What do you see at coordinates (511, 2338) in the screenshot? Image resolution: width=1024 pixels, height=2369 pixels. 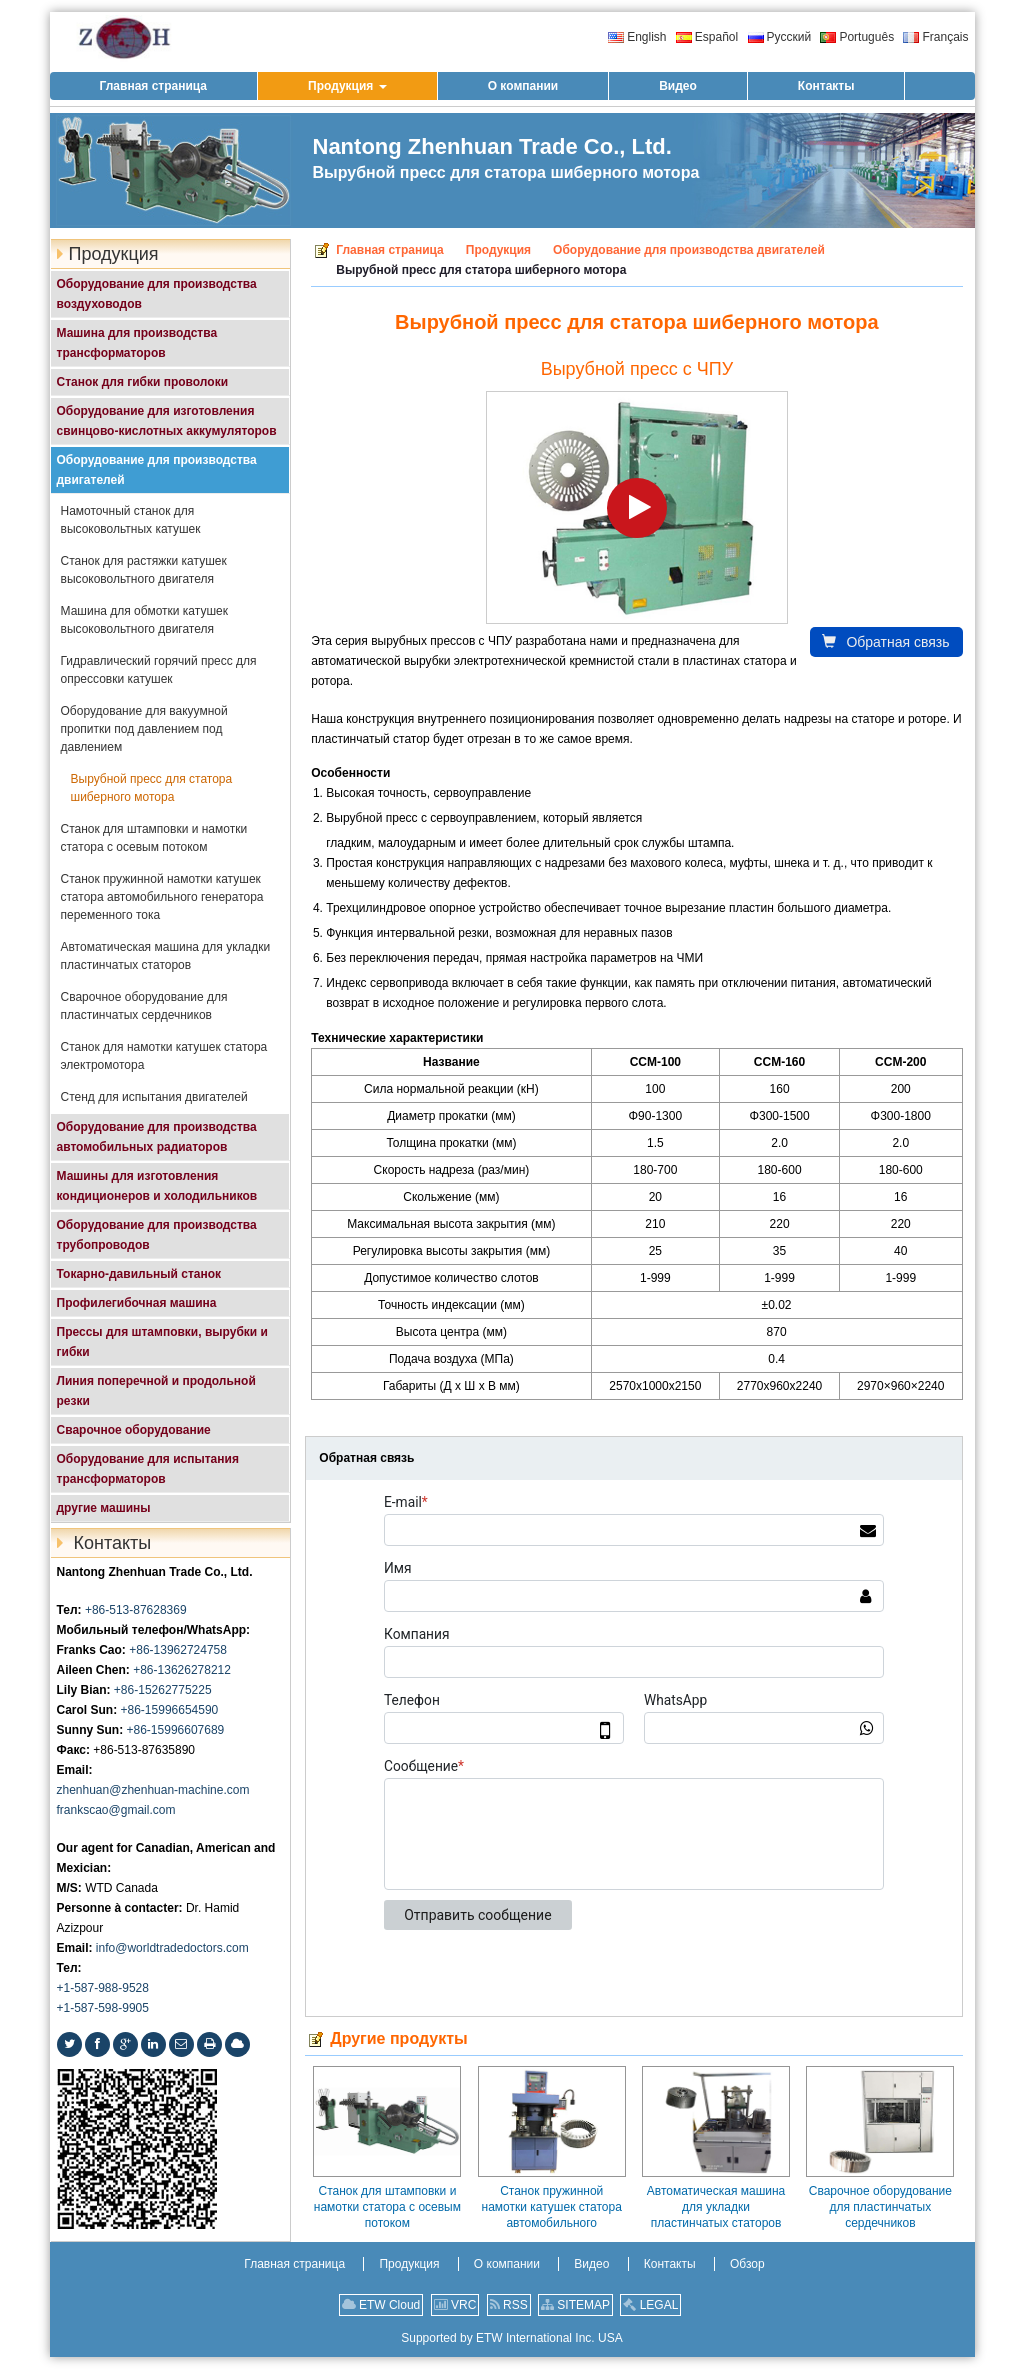 I see `Supported by ETW International Inc. USA` at bounding box center [511, 2338].